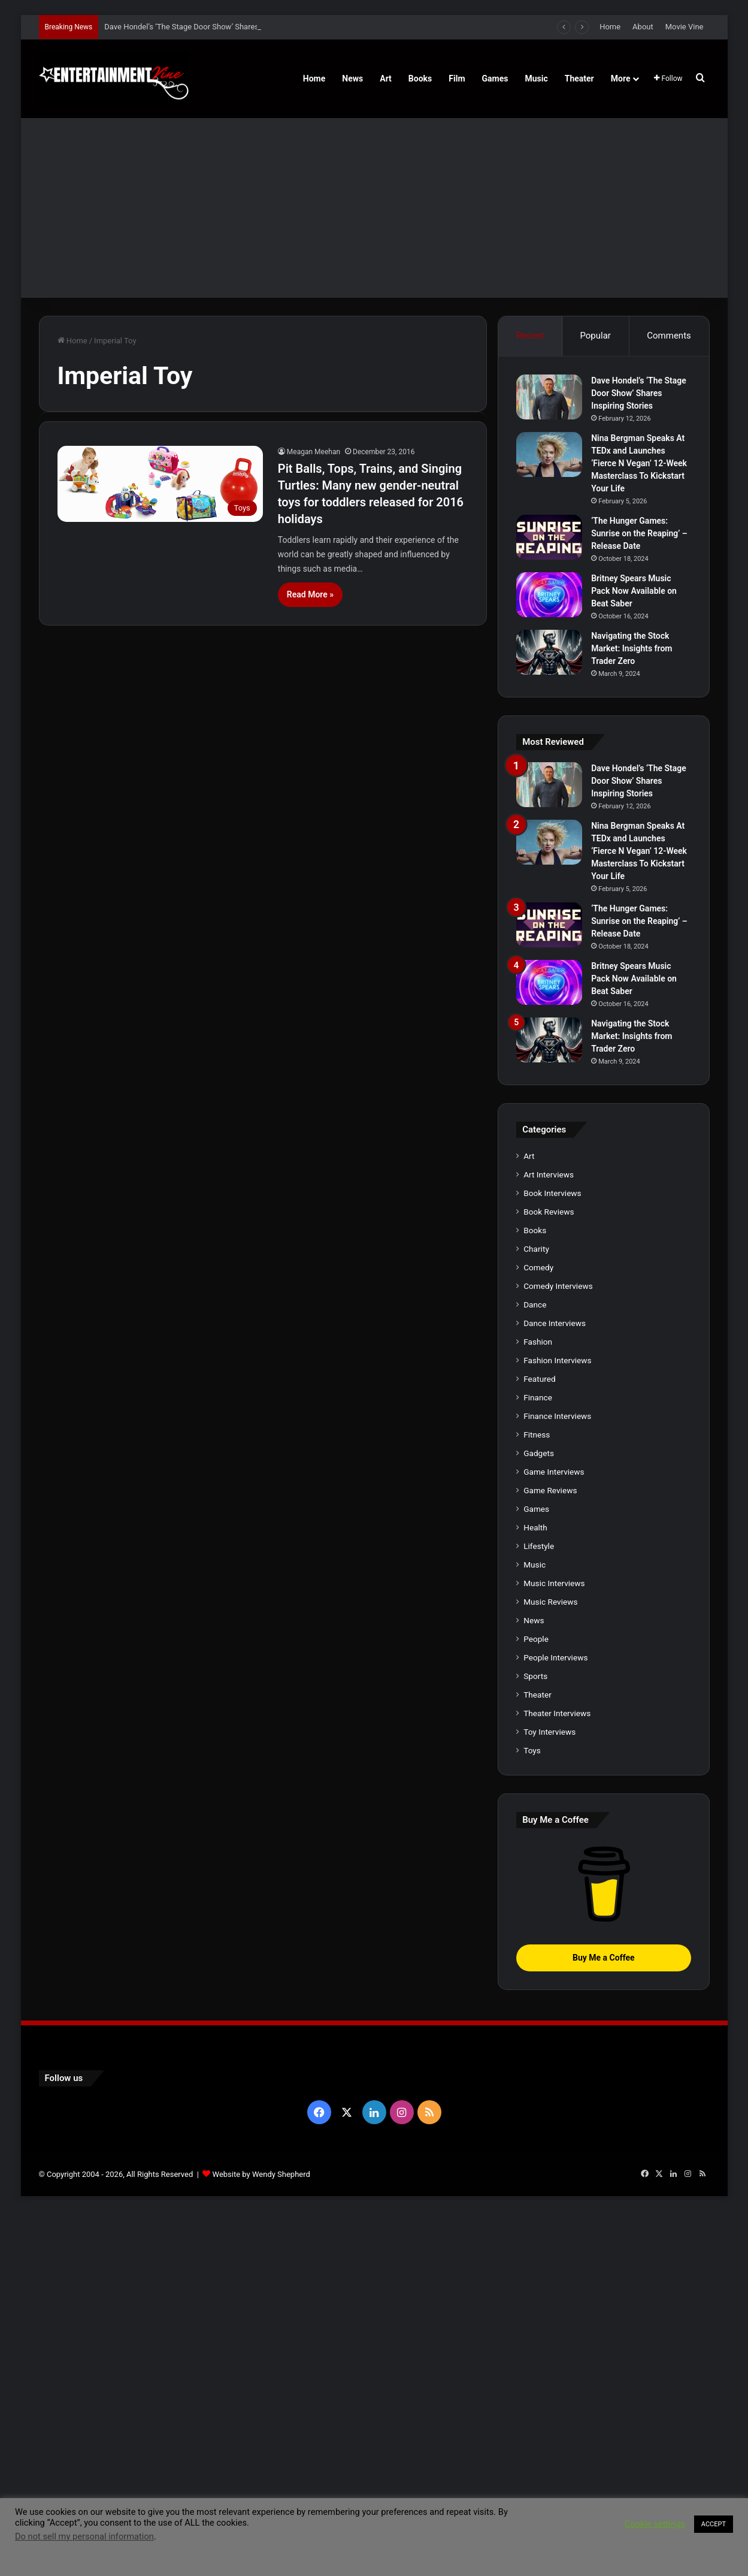  I want to click on Cookie settings [button], so click(655, 2523).